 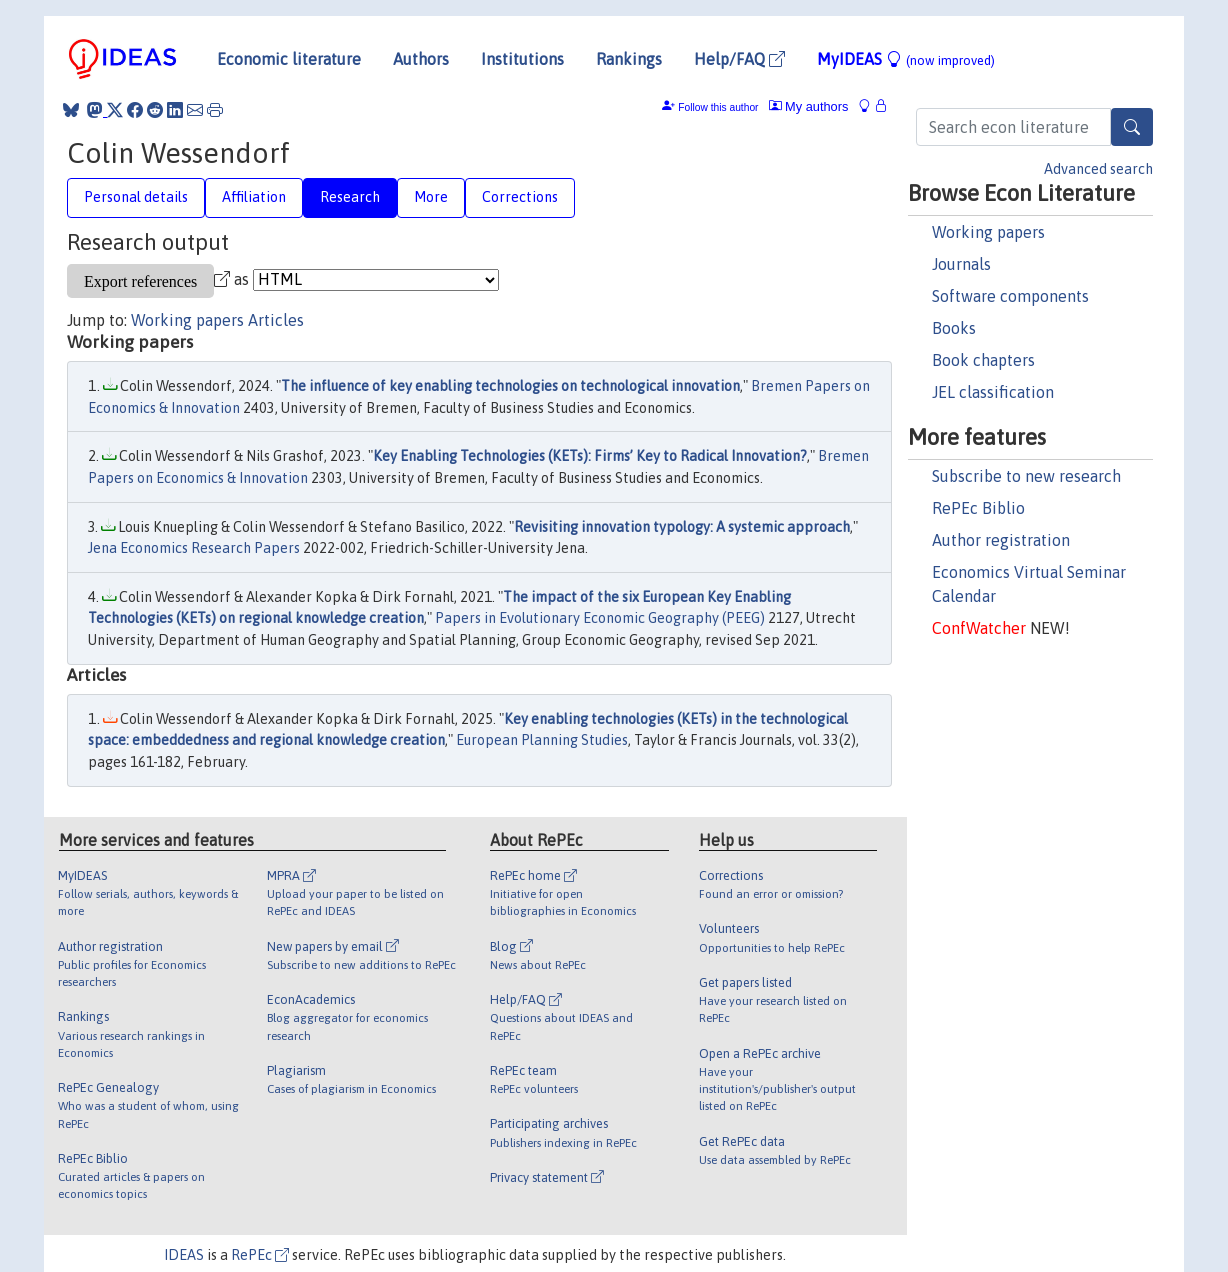 What do you see at coordinates (1132, 127) in the screenshot?
I see `[Search]` at bounding box center [1132, 127].